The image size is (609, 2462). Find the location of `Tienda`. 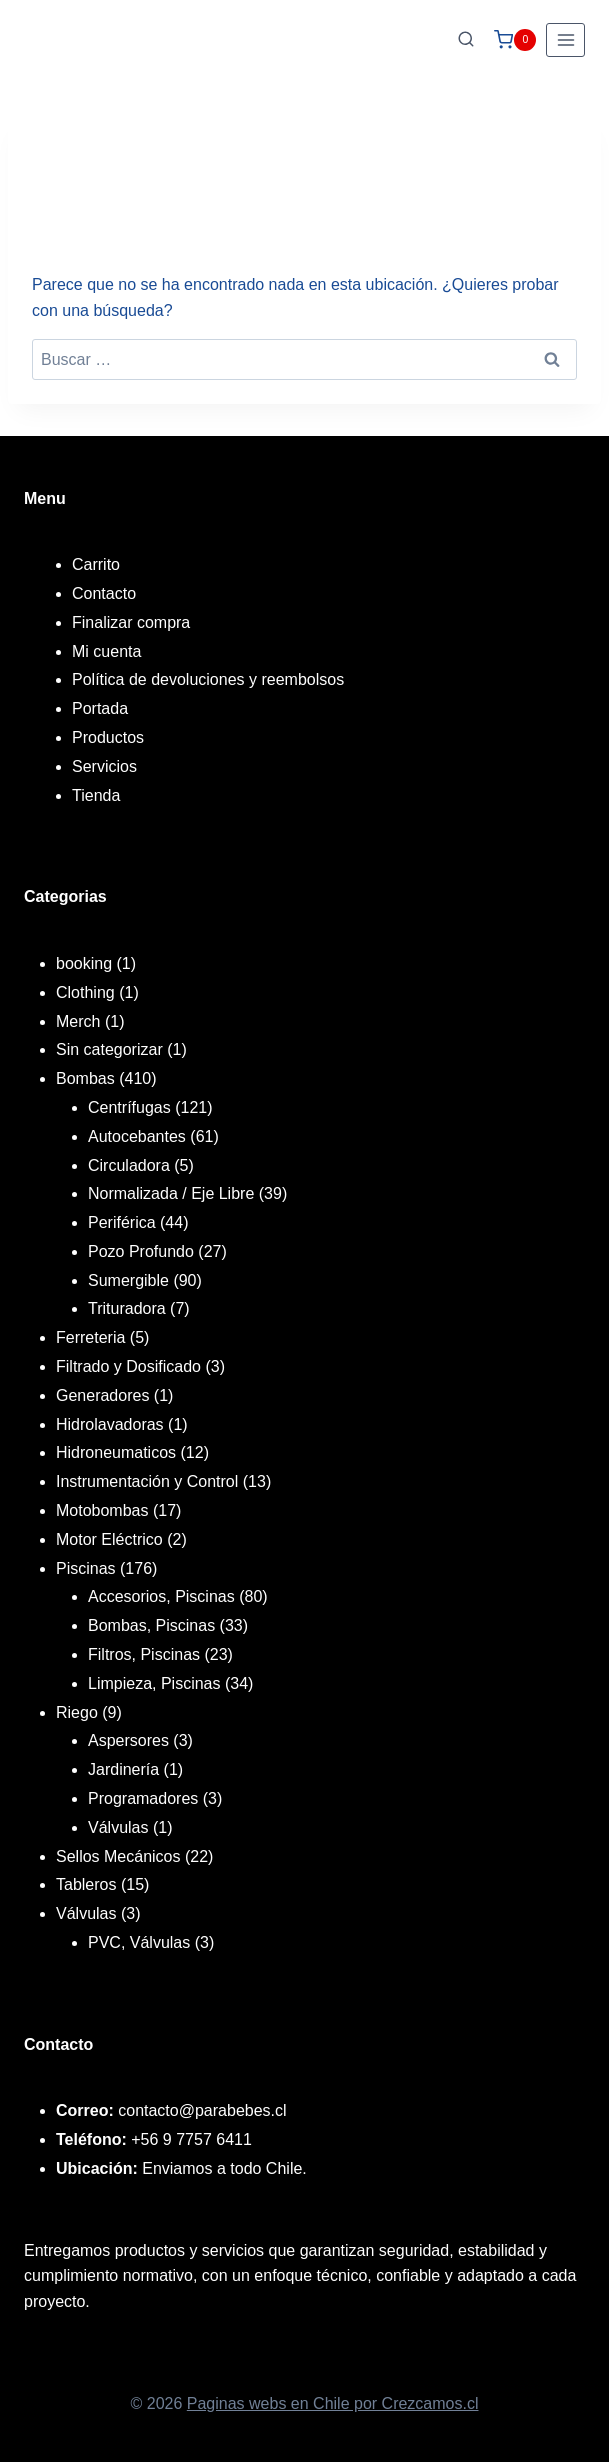

Tienda is located at coordinates (96, 795).